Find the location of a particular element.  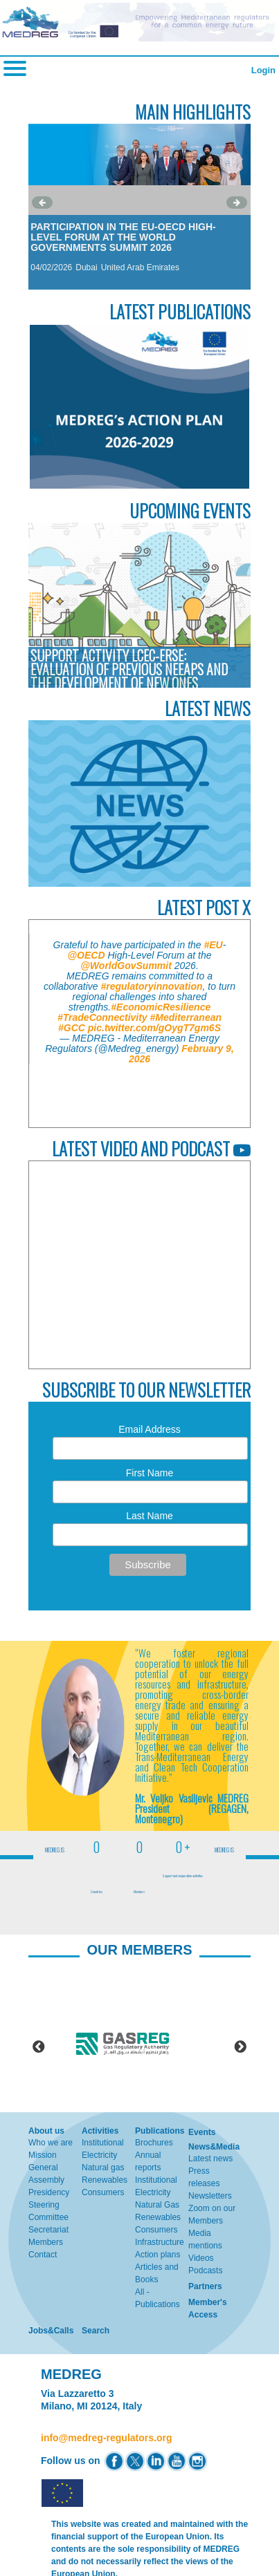

Consumers is located at coordinates (103, 2192).